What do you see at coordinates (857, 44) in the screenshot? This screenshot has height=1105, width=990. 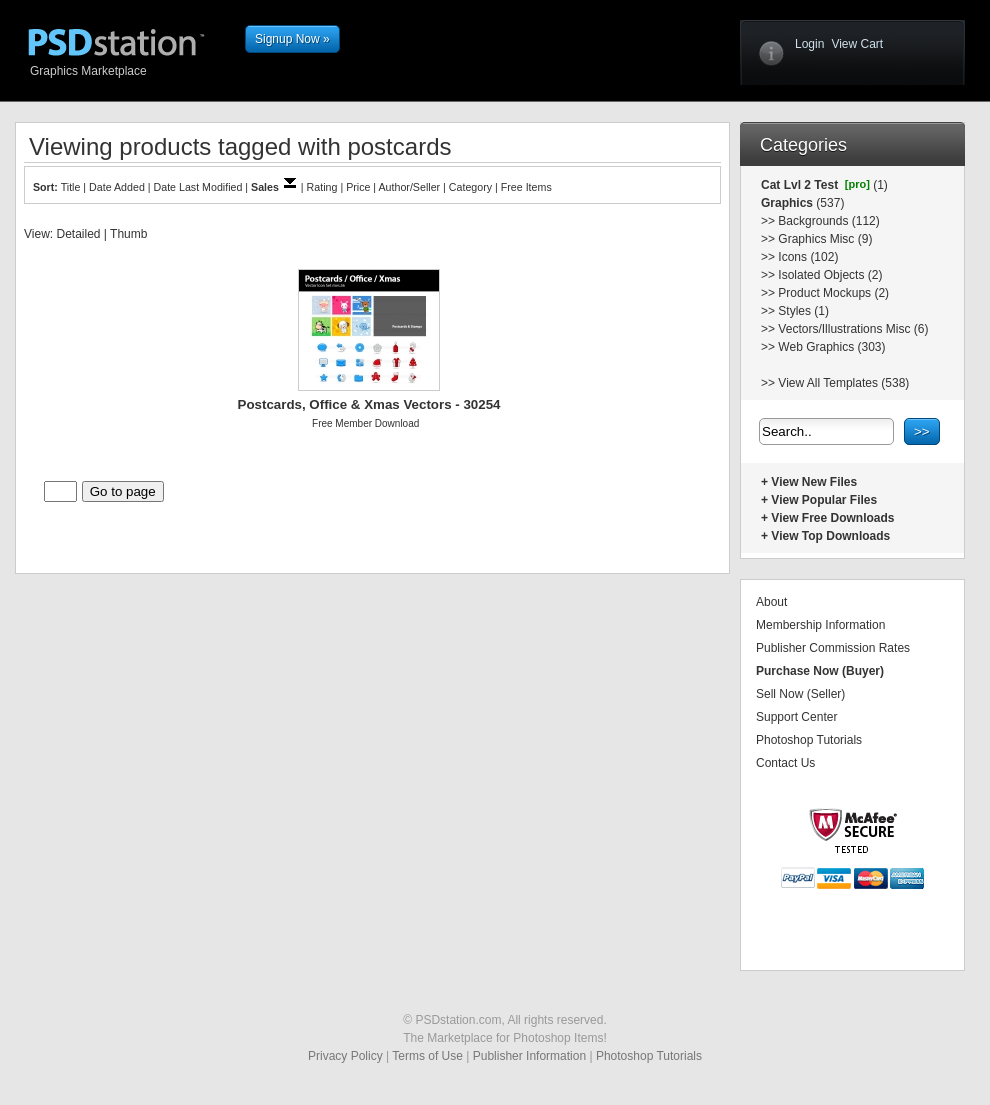 I see `View Cart` at bounding box center [857, 44].